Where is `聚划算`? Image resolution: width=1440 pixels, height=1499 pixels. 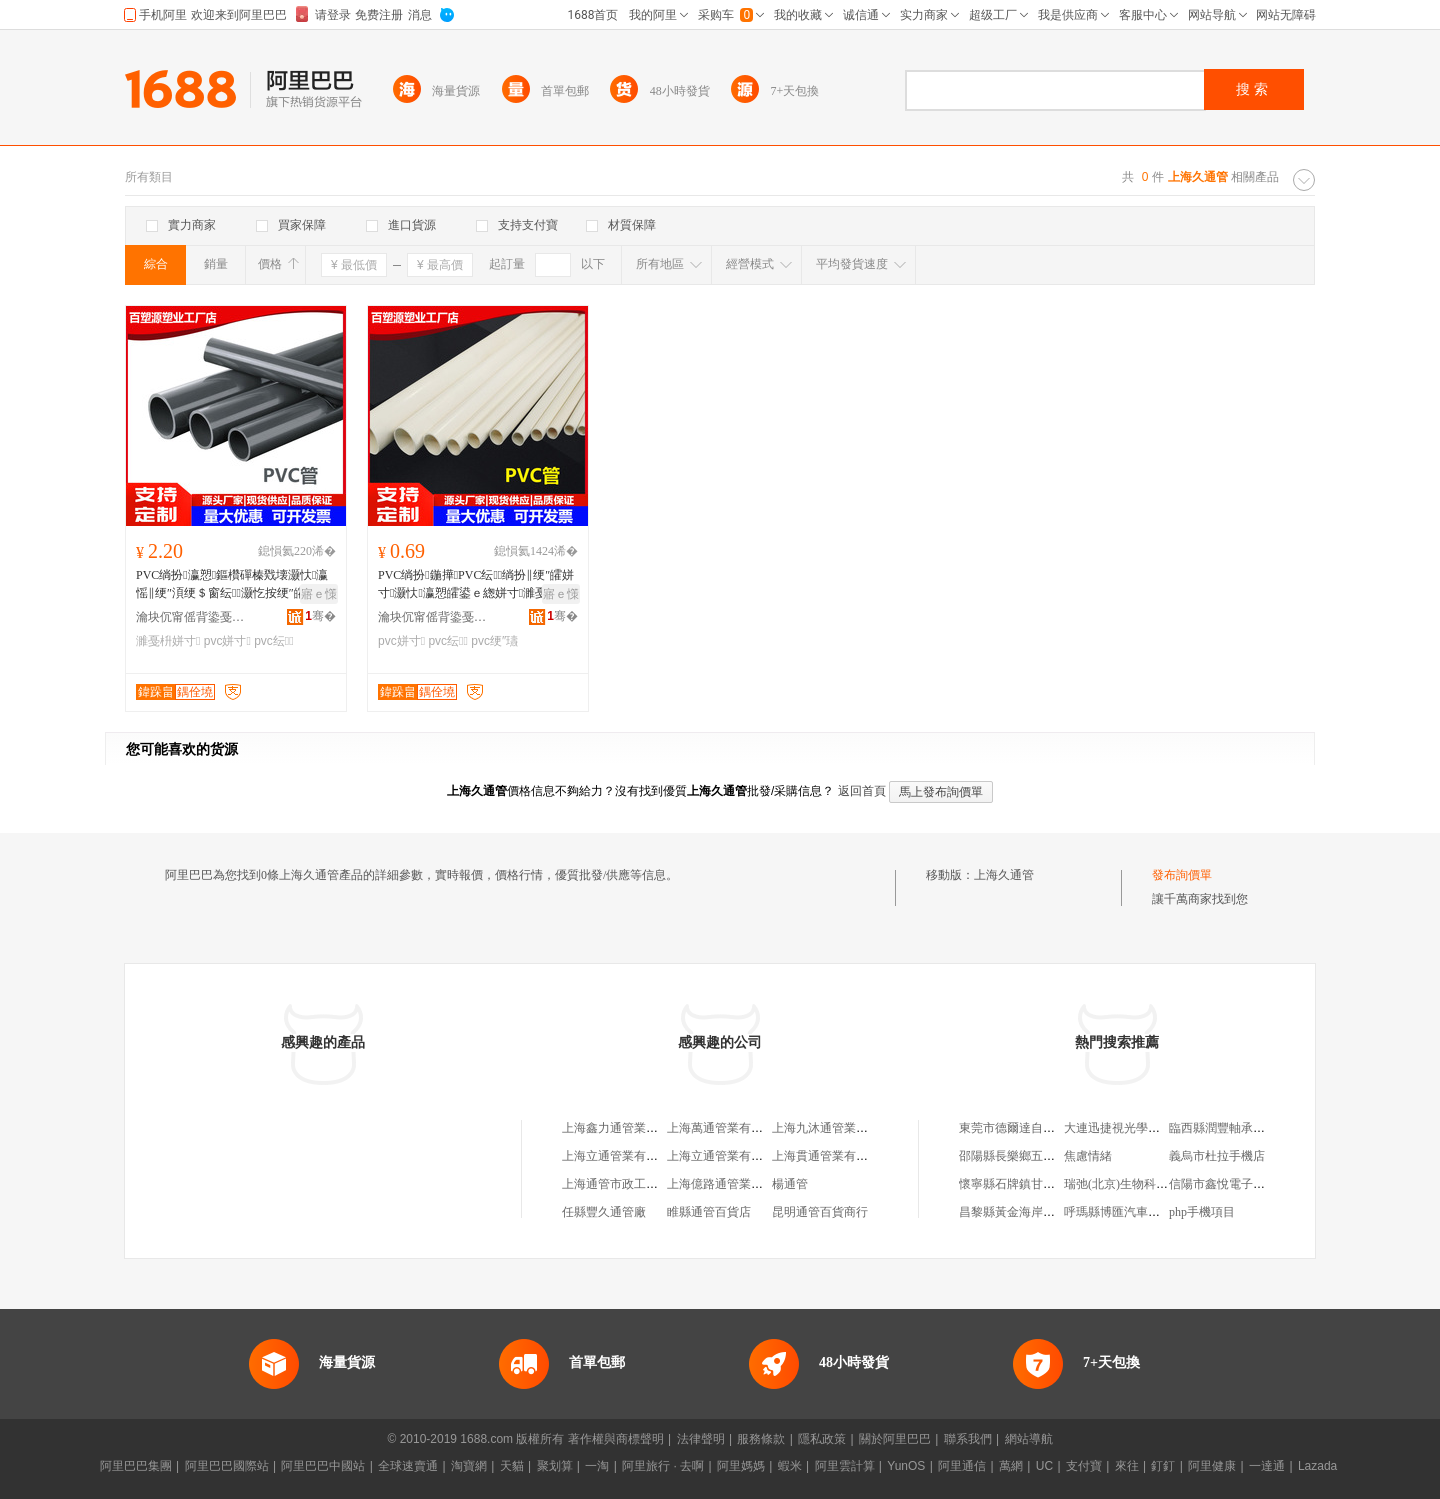
聚划算 is located at coordinates (555, 1466).